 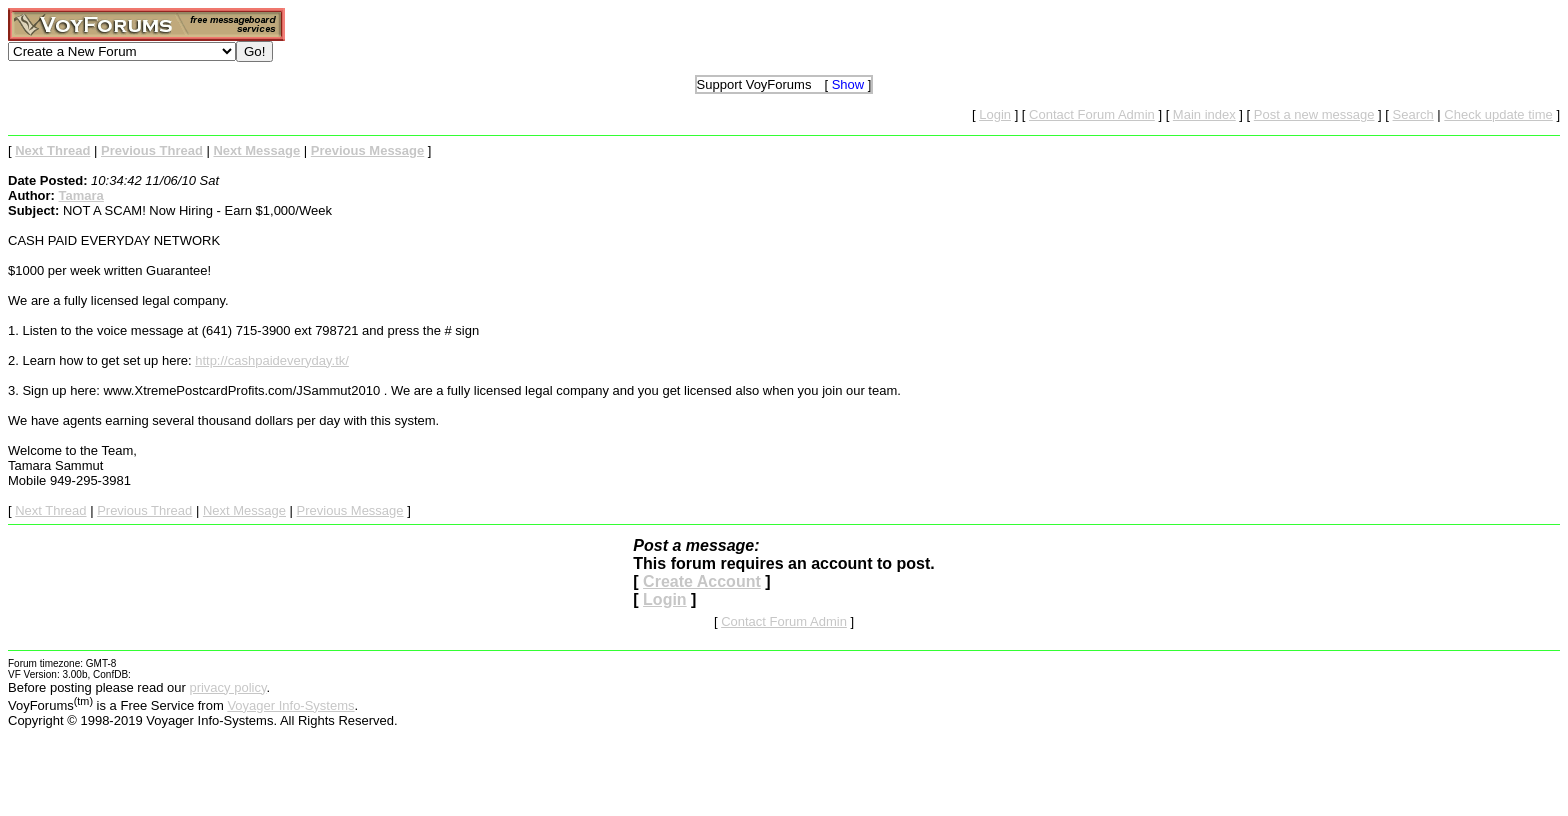 What do you see at coordinates (1413, 114) in the screenshot?
I see `Search` at bounding box center [1413, 114].